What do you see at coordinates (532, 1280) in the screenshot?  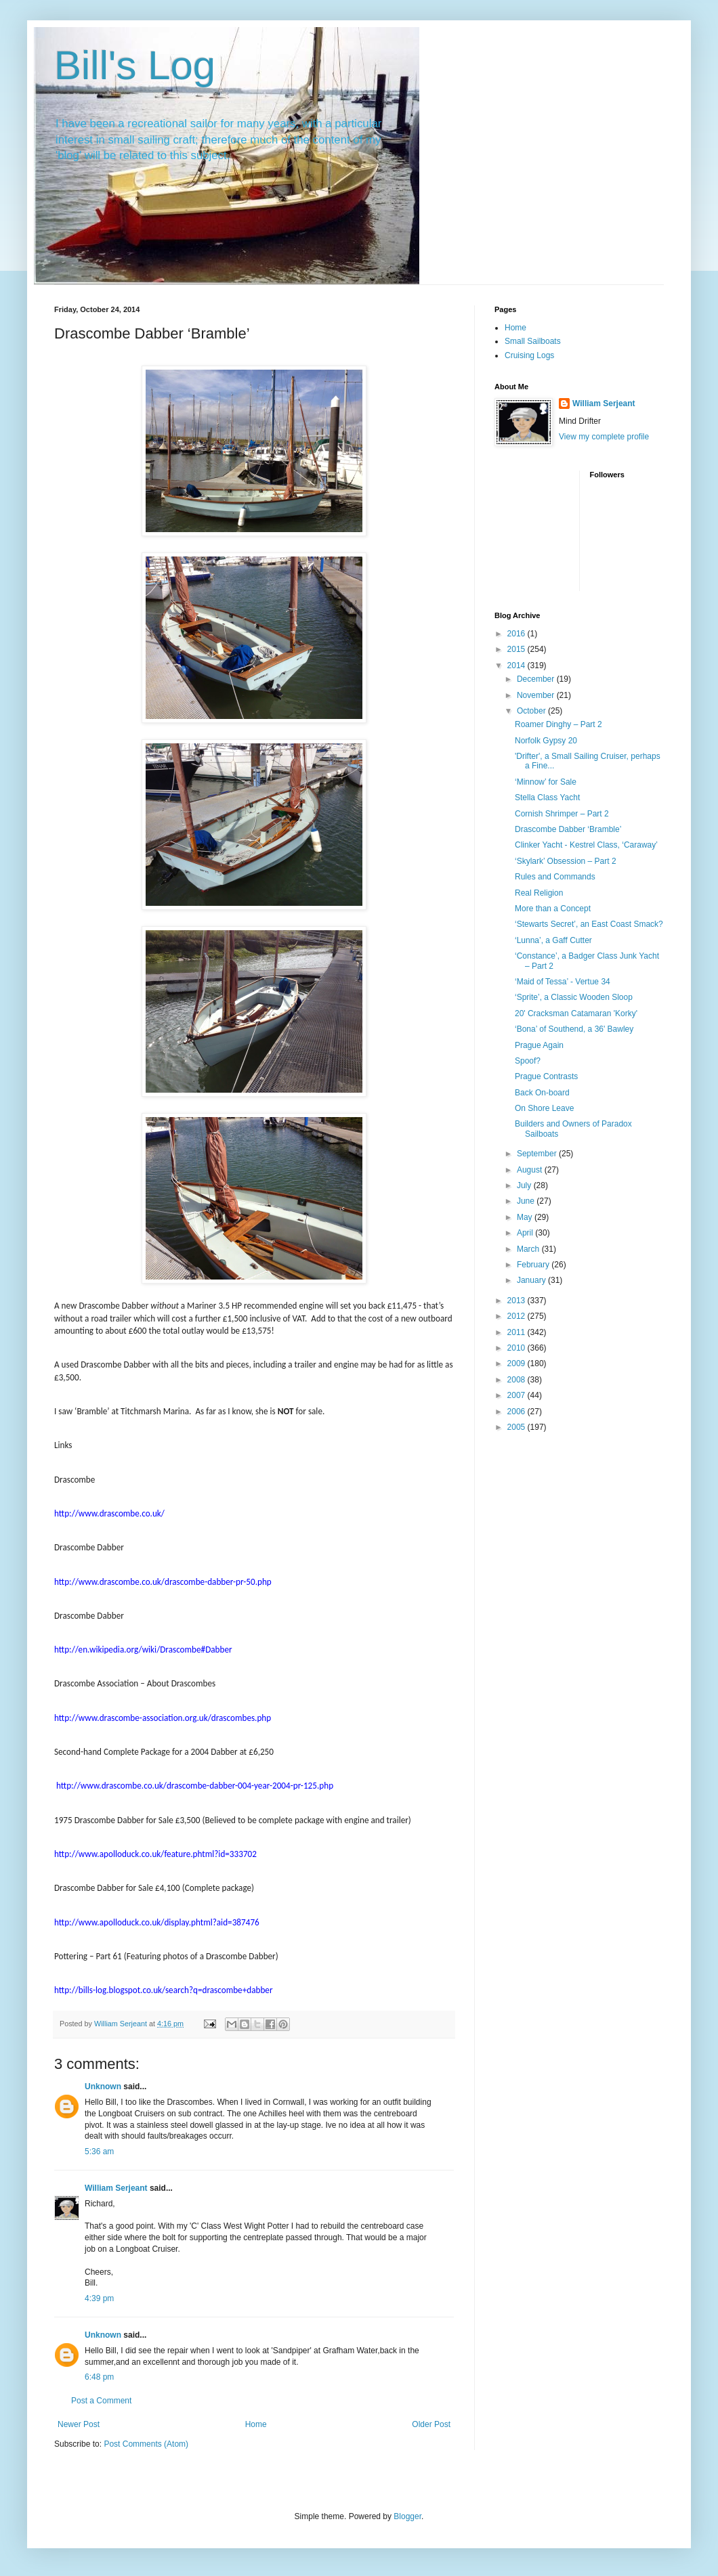 I see `January` at bounding box center [532, 1280].